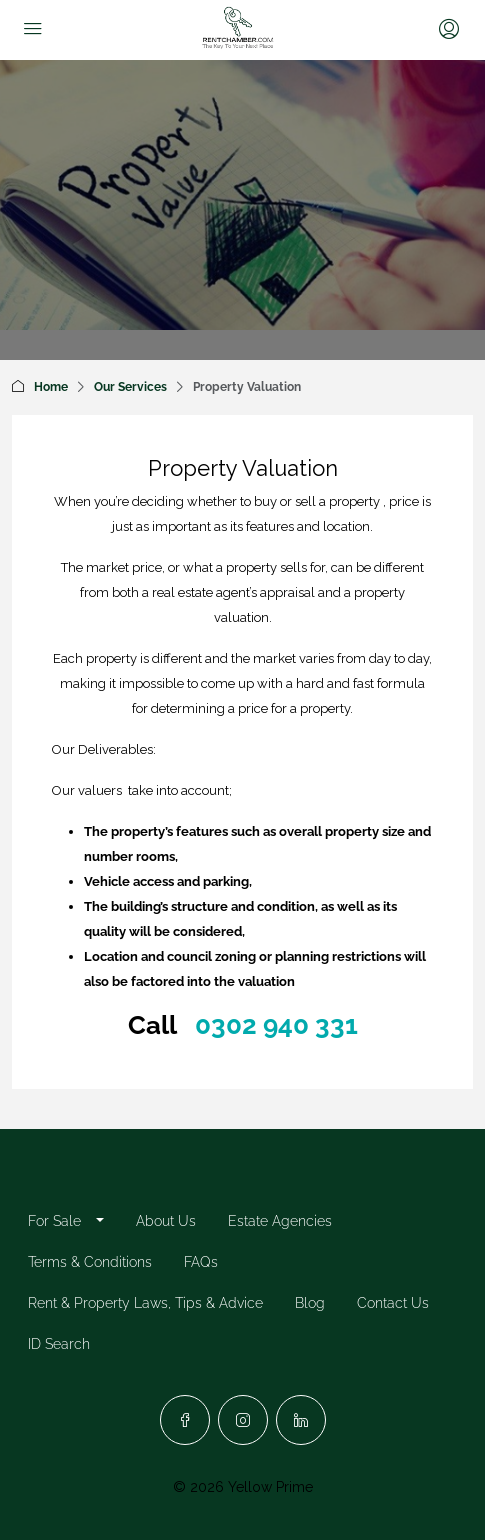 Image resolution: width=485 pixels, height=1540 pixels. I want to click on Home, so click(51, 387).